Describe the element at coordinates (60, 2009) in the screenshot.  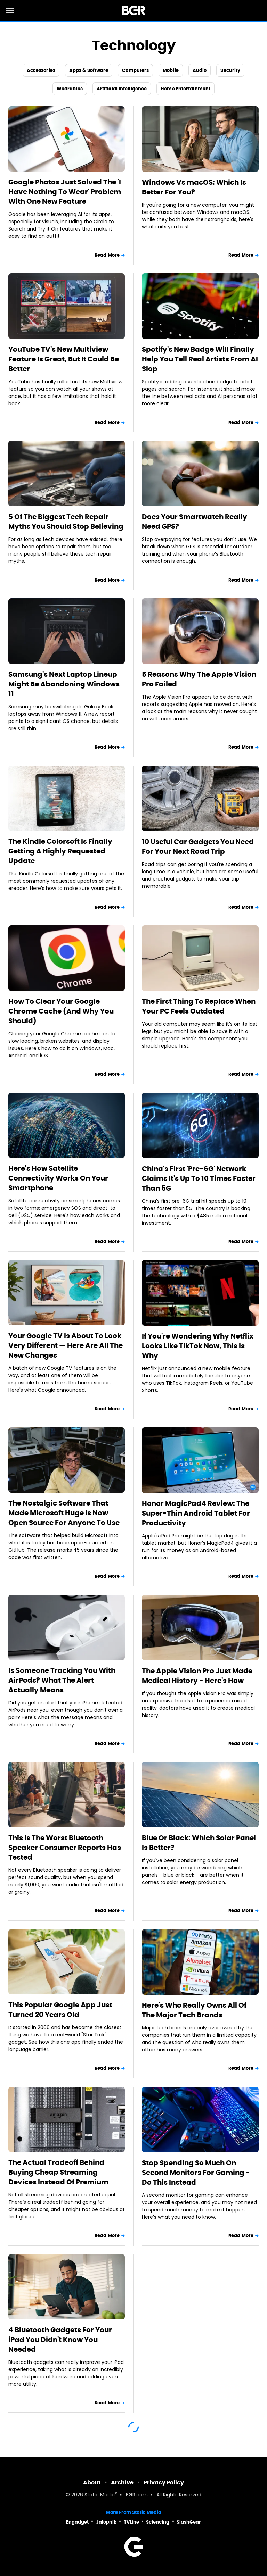
I see `This Popular Google App Just Turned 20 Years Old` at that location.